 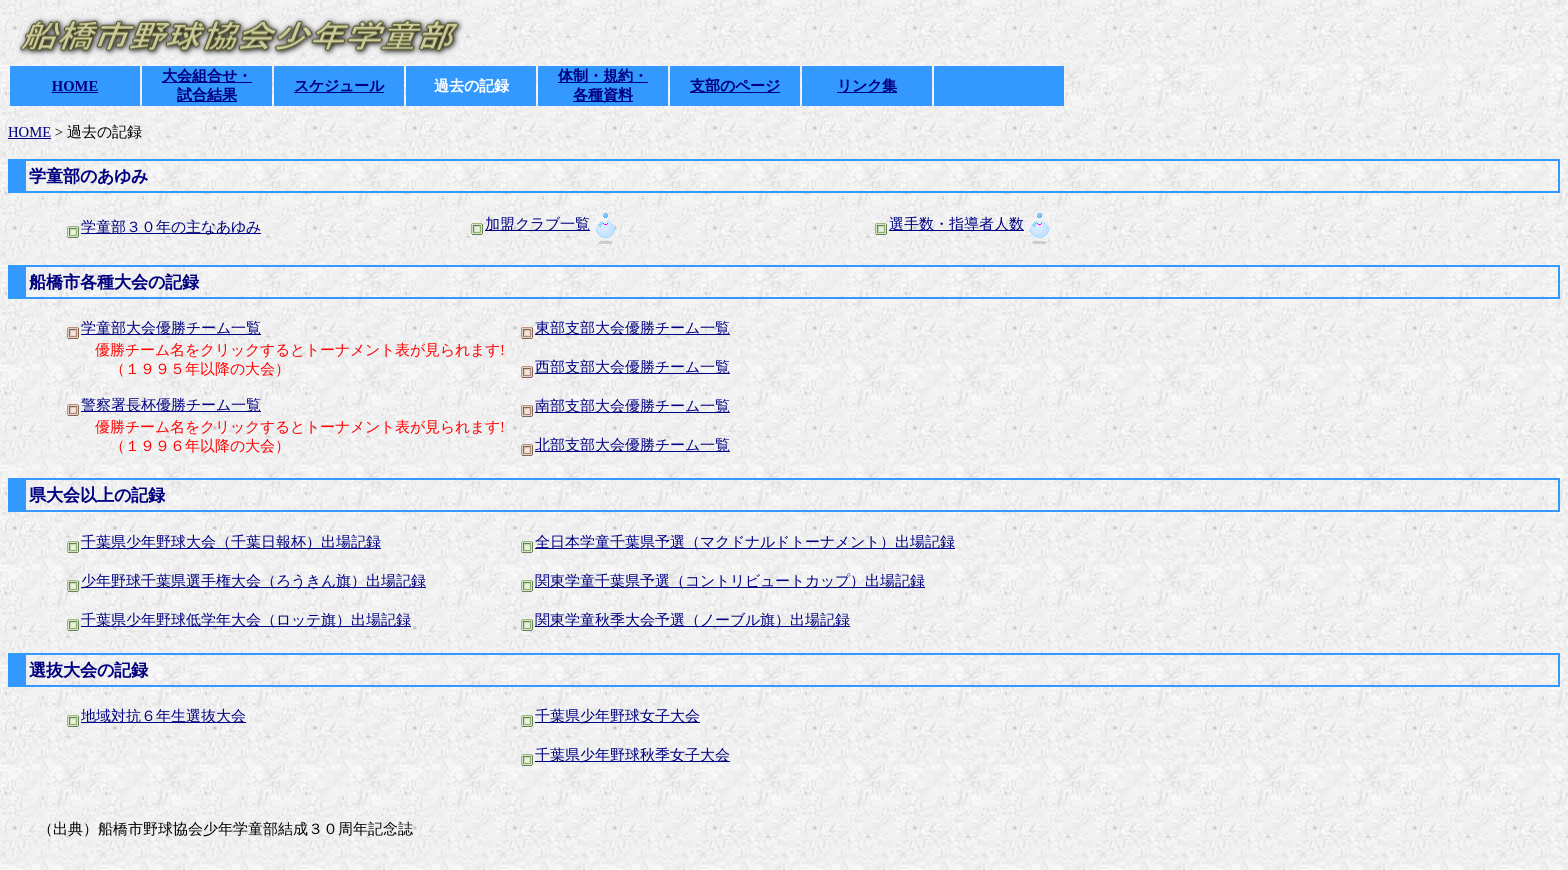 What do you see at coordinates (171, 227) in the screenshot?
I see `学童部３０年の主なあゆみ` at bounding box center [171, 227].